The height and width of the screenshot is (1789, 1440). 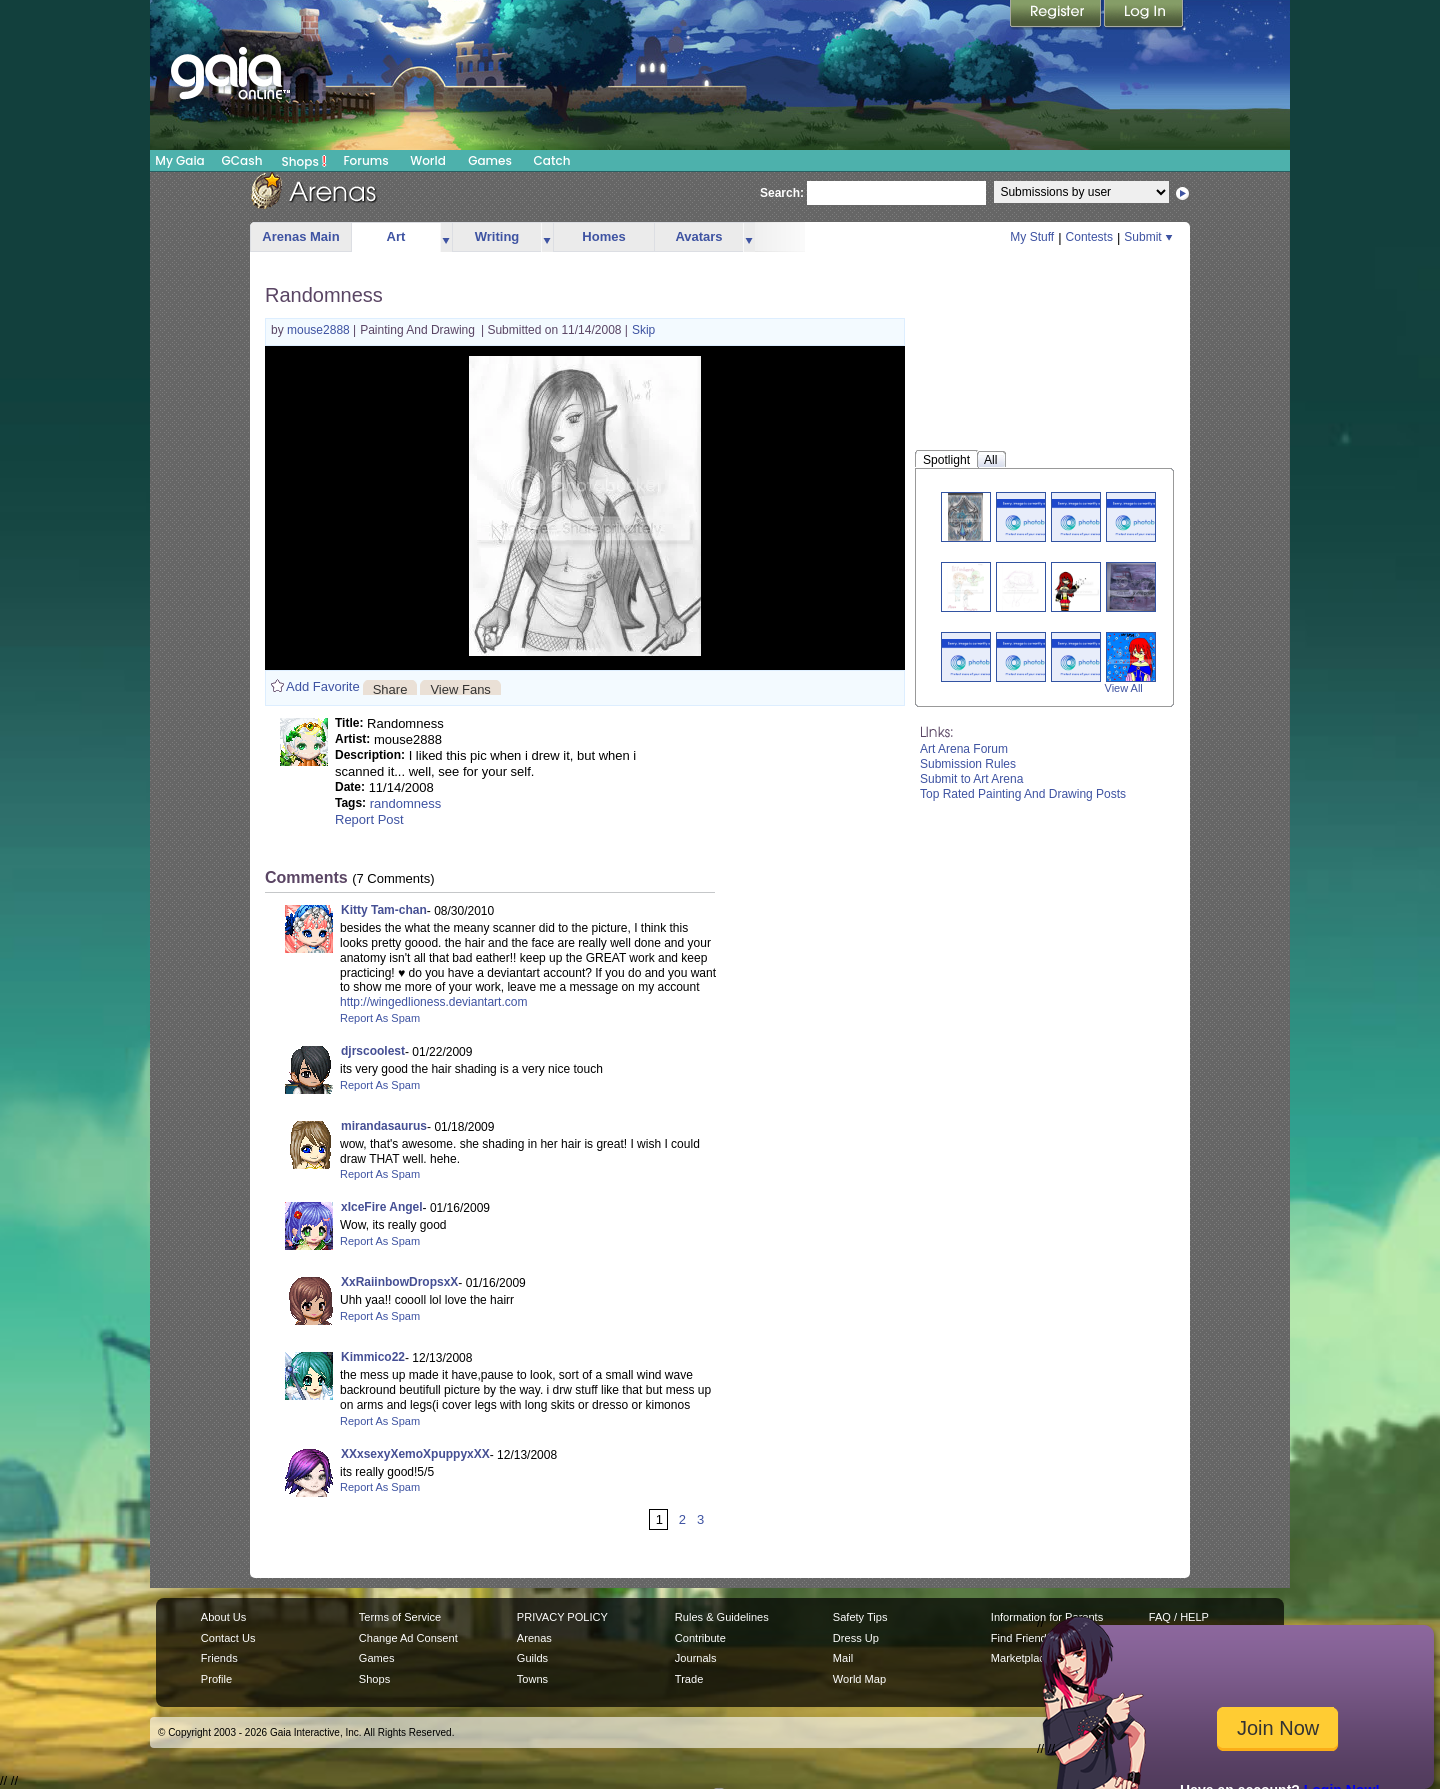 What do you see at coordinates (552, 160) in the screenshot?
I see `Catch` at bounding box center [552, 160].